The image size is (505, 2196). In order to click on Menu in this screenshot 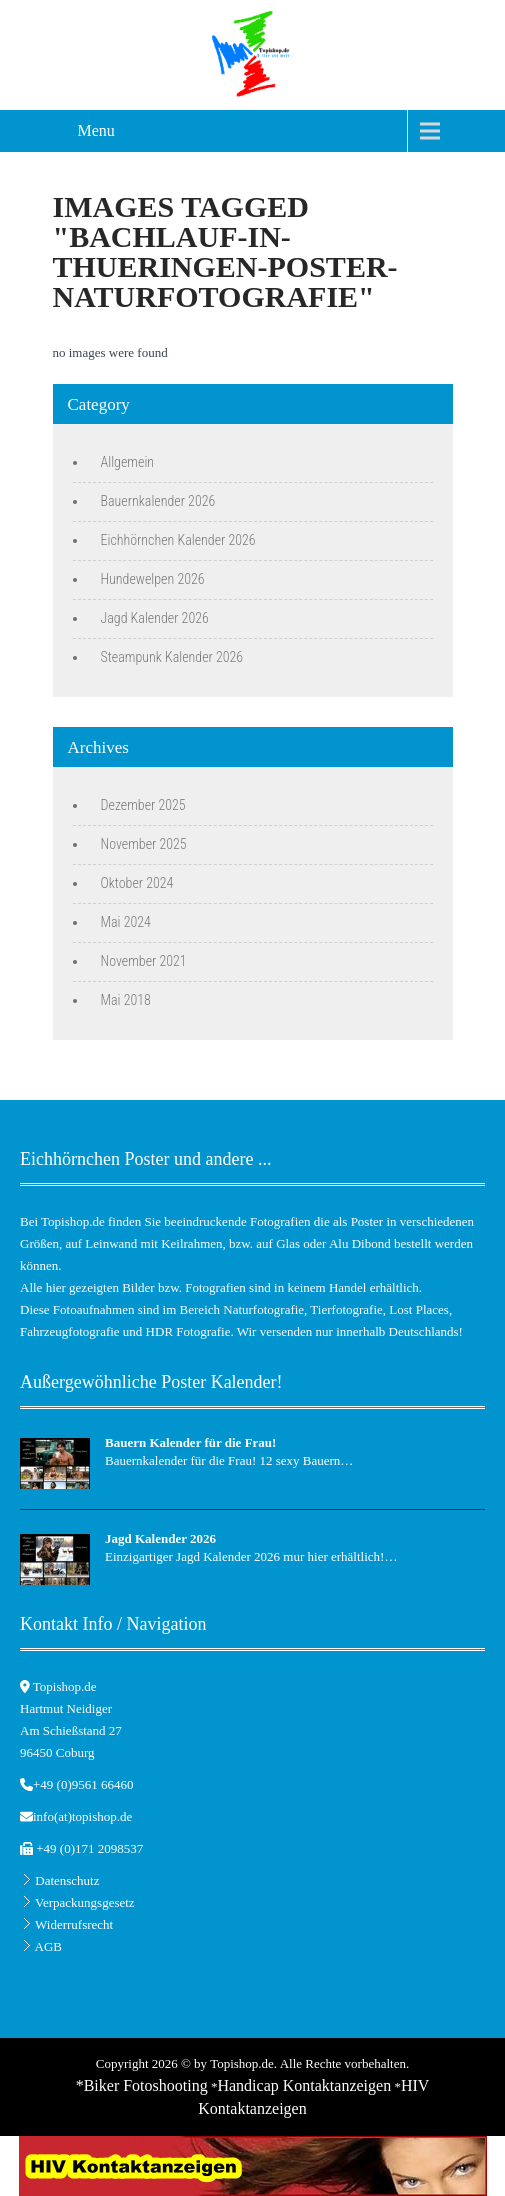, I will do `click(96, 130)`.